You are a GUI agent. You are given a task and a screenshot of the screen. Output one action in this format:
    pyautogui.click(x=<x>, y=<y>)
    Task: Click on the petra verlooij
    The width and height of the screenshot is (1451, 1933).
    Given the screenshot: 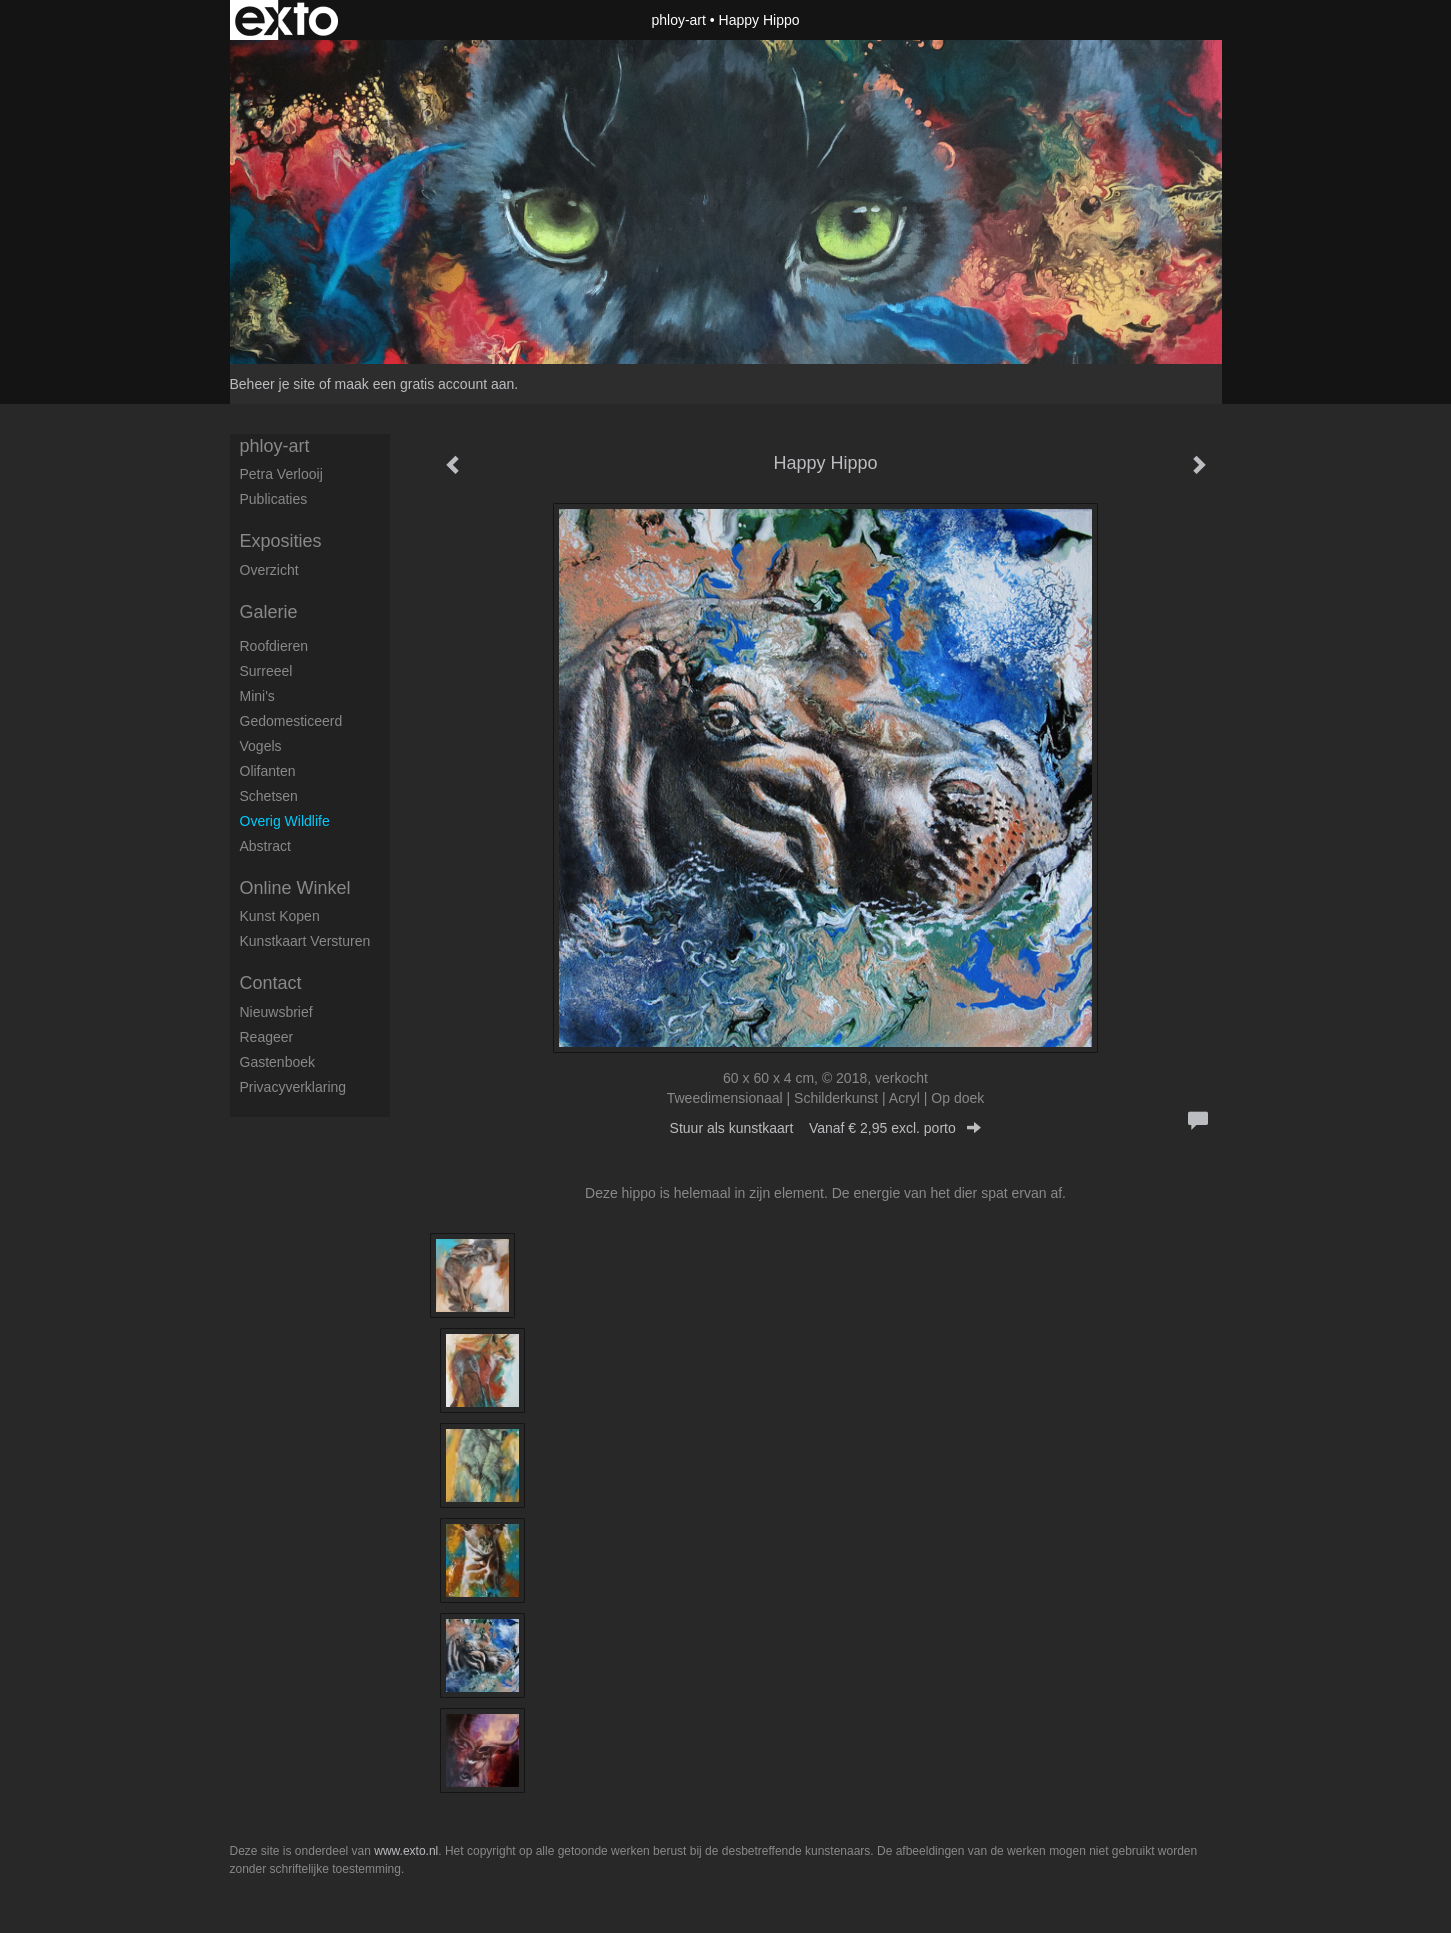 What is the action you would take?
    pyautogui.click(x=281, y=474)
    